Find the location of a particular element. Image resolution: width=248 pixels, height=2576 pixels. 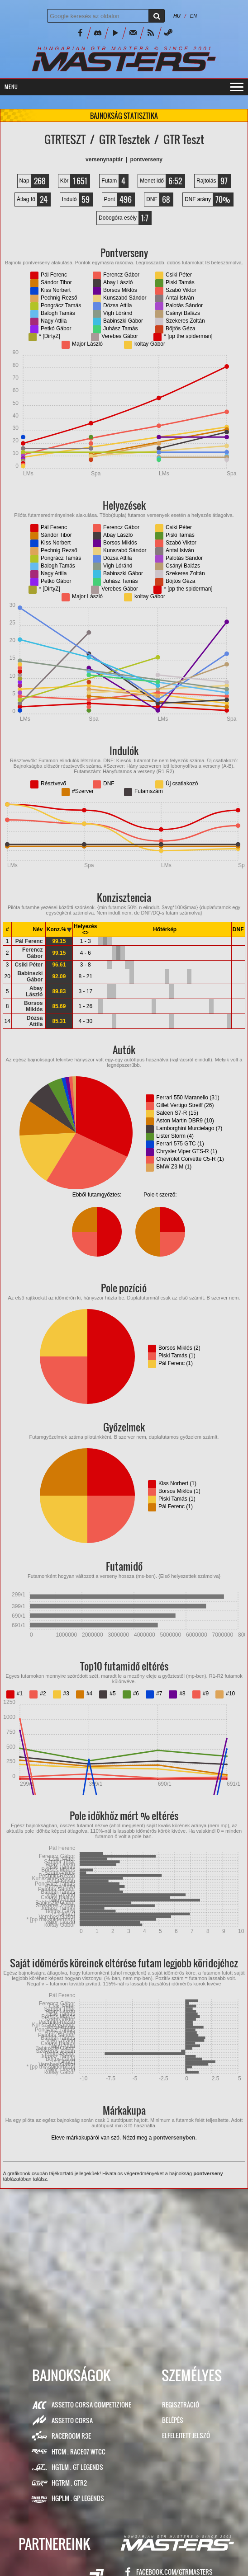

Regisztráció is located at coordinates (180, 2404).